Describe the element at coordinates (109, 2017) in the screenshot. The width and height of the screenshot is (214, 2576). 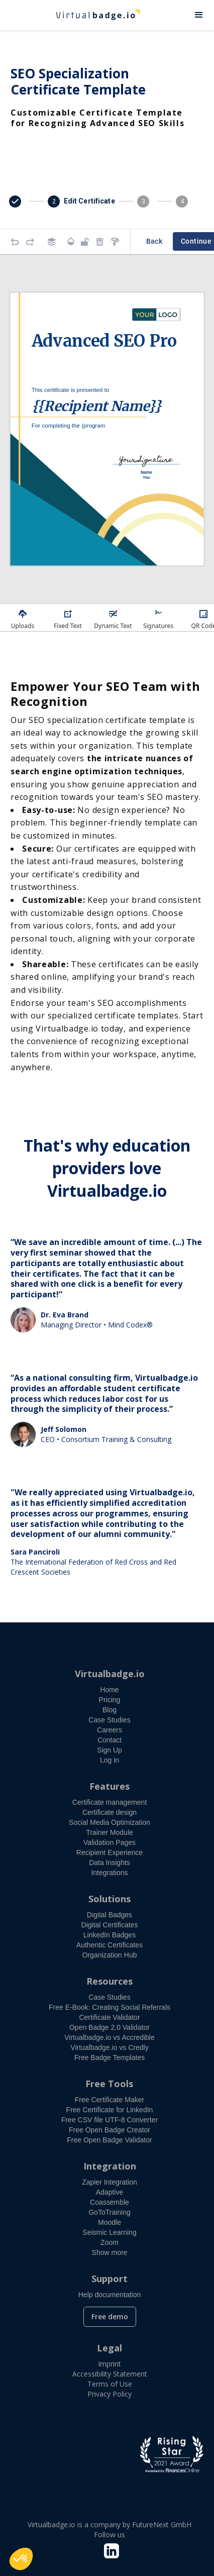
I see `Certificate Validator` at that location.